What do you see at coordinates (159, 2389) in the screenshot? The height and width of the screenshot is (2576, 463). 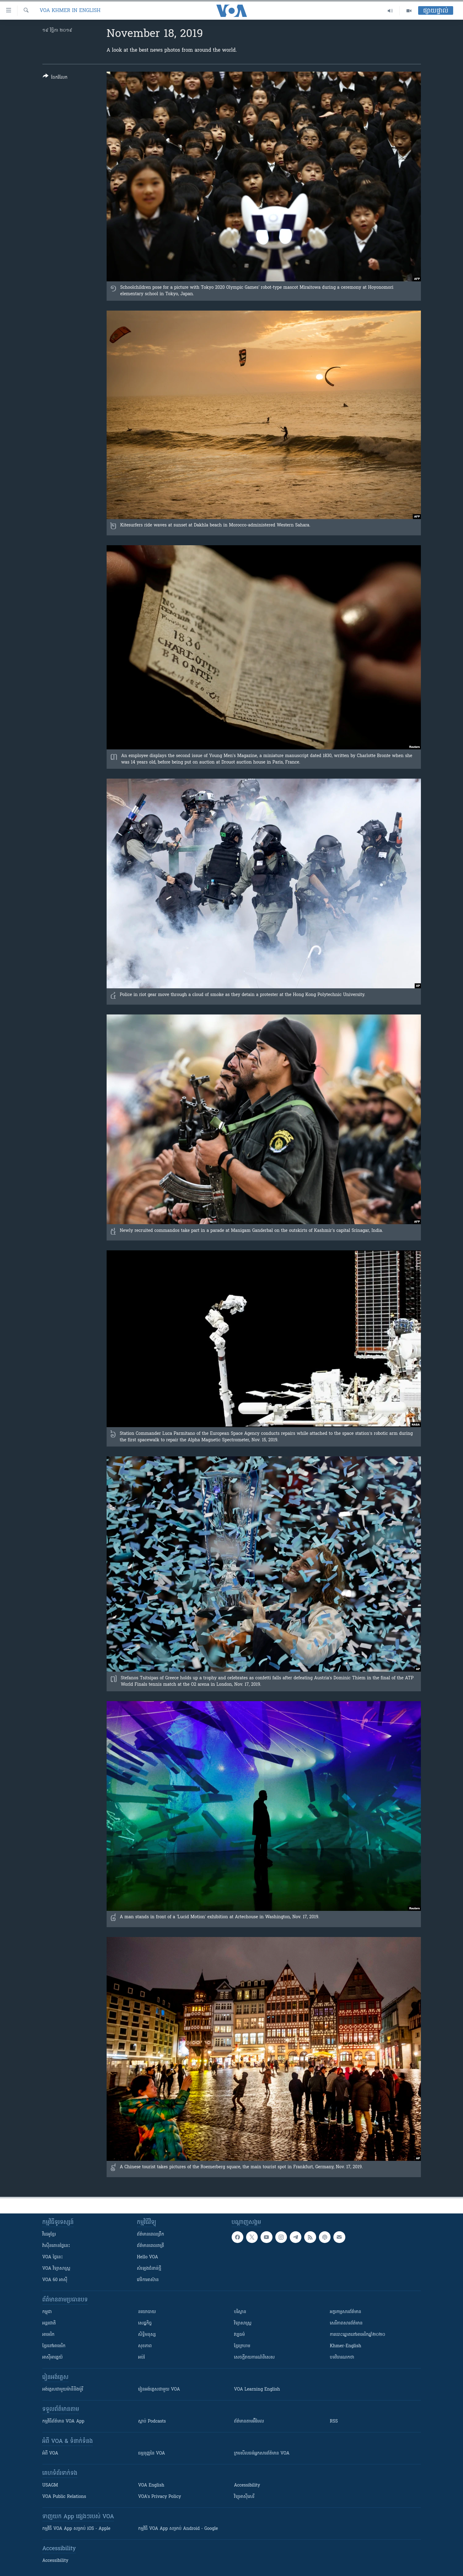 I see `រៀន​​​​​​អង់គ្លេស​​ជាមួយ VOA` at bounding box center [159, 2389].